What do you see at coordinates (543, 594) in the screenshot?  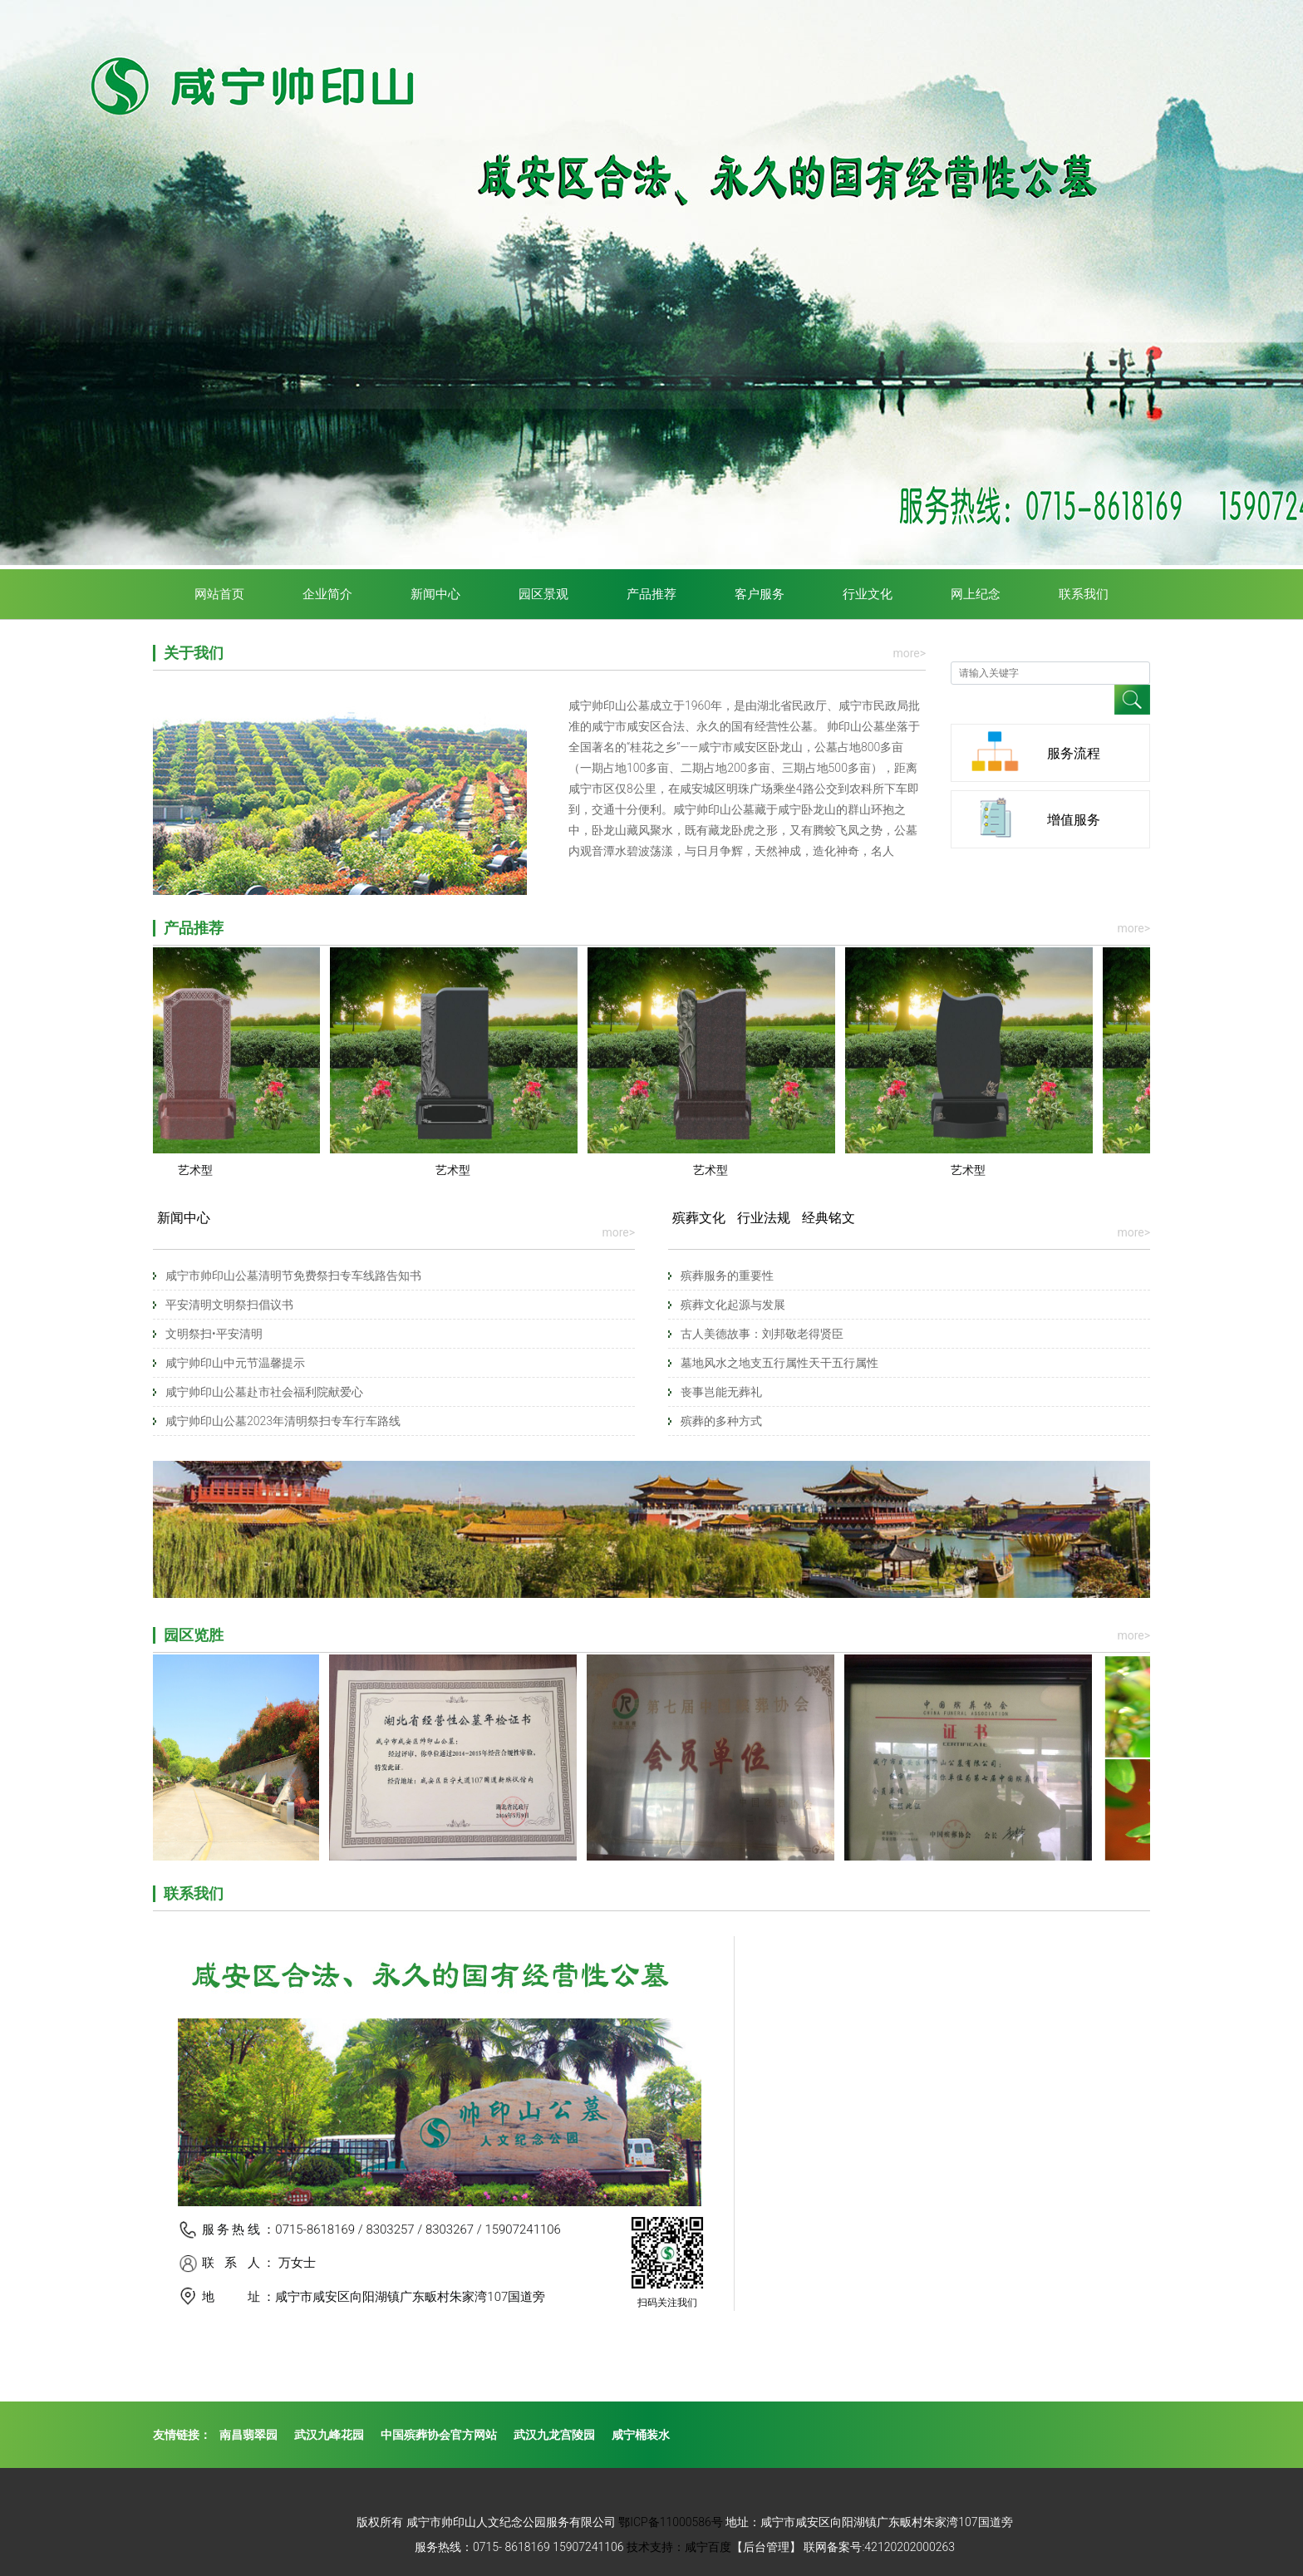 I see `园区景观` at bounding box center [543, 594].